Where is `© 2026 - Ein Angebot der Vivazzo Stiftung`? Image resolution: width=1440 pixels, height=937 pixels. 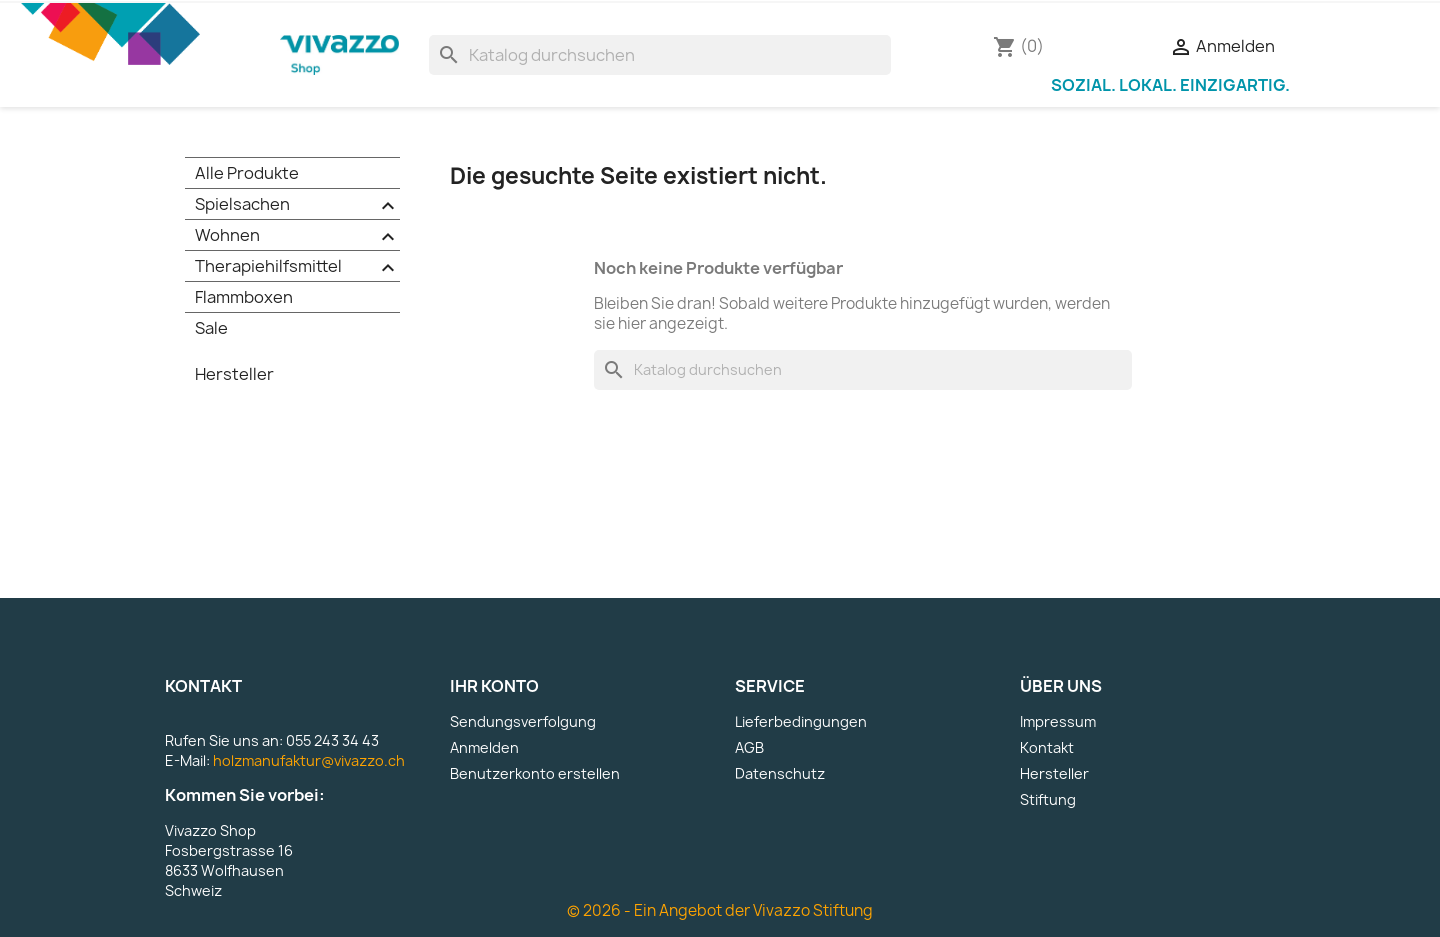 © 2026 - Ein Angebot der Vivazzo Stiftung is located at coordinates (720, 910).